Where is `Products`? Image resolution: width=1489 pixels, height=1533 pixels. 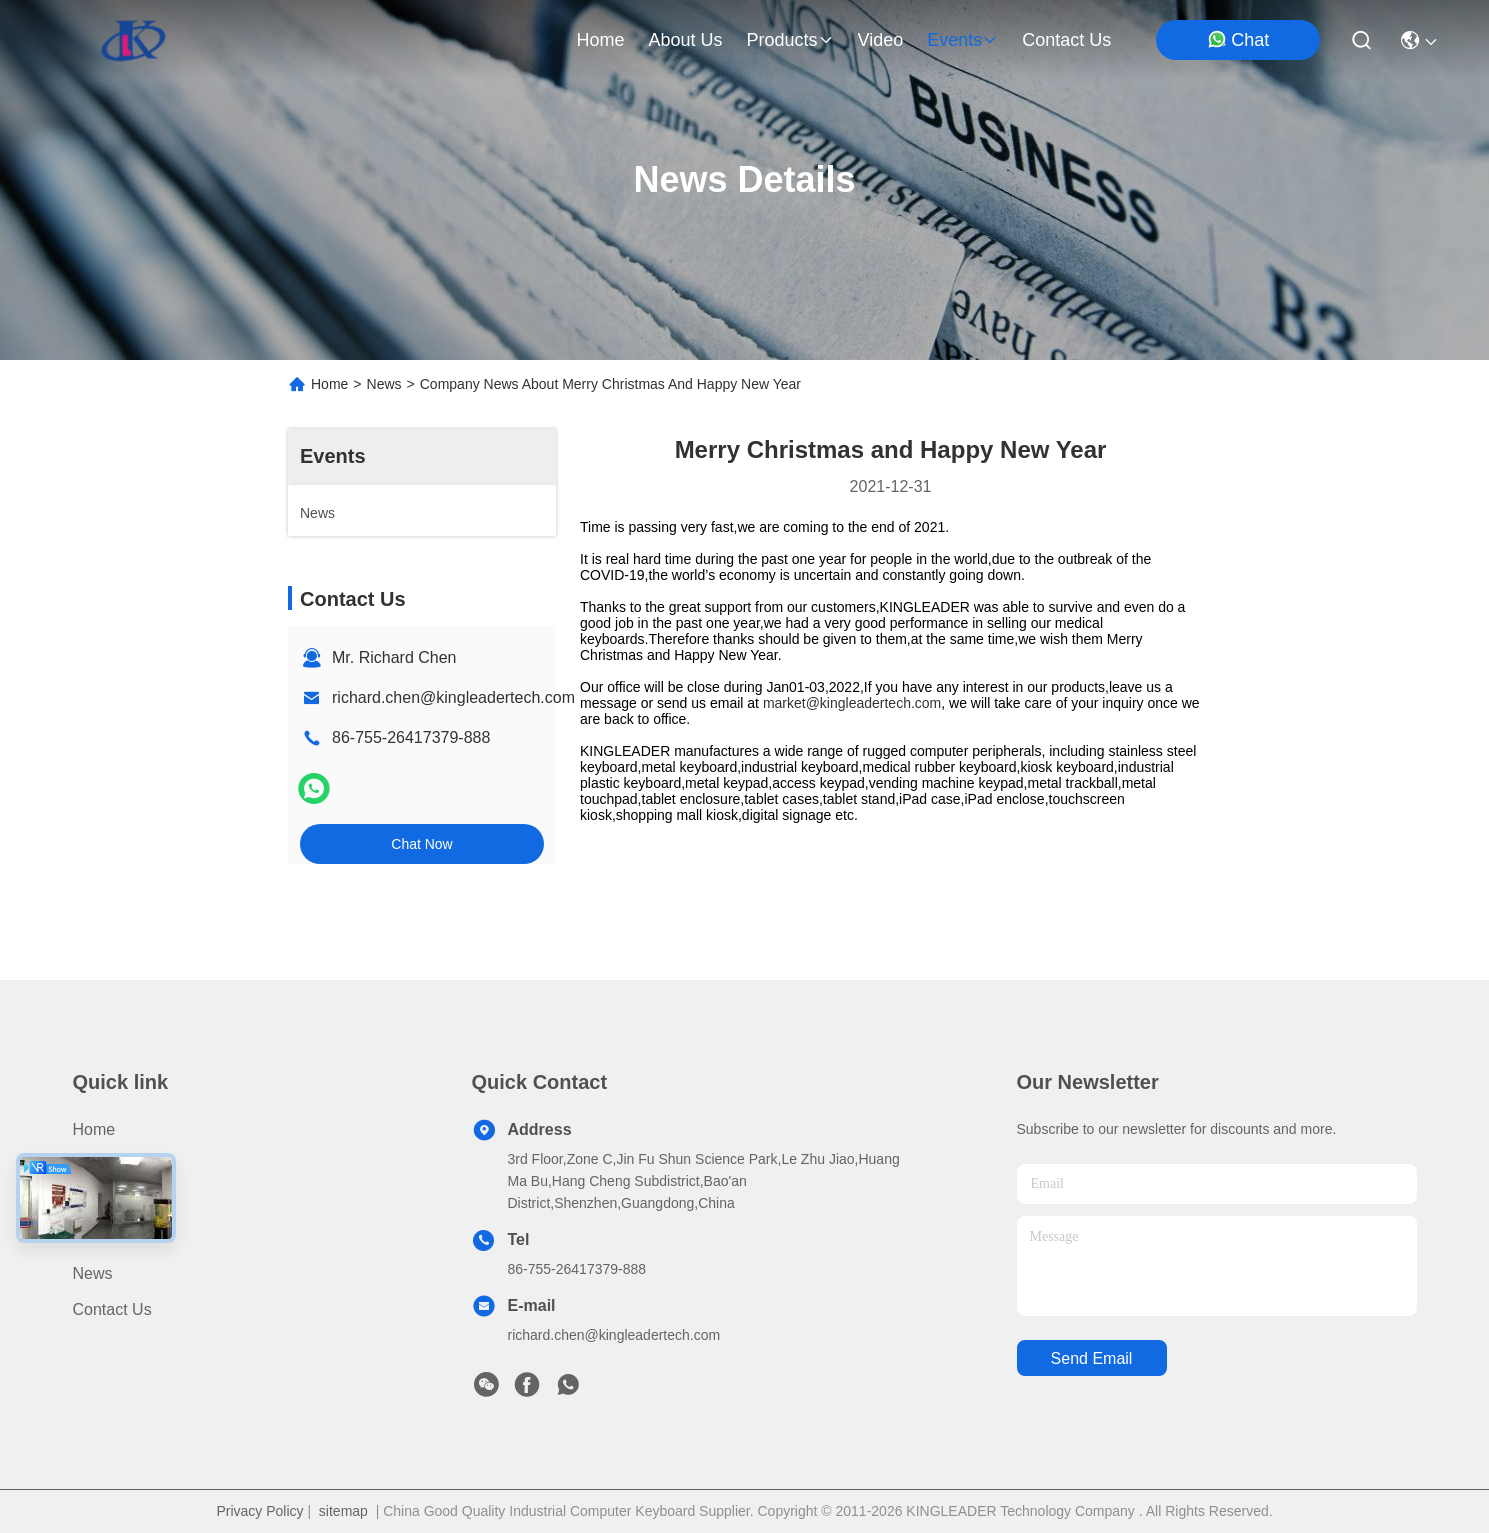 Products is located at coordinates (104, 1165).